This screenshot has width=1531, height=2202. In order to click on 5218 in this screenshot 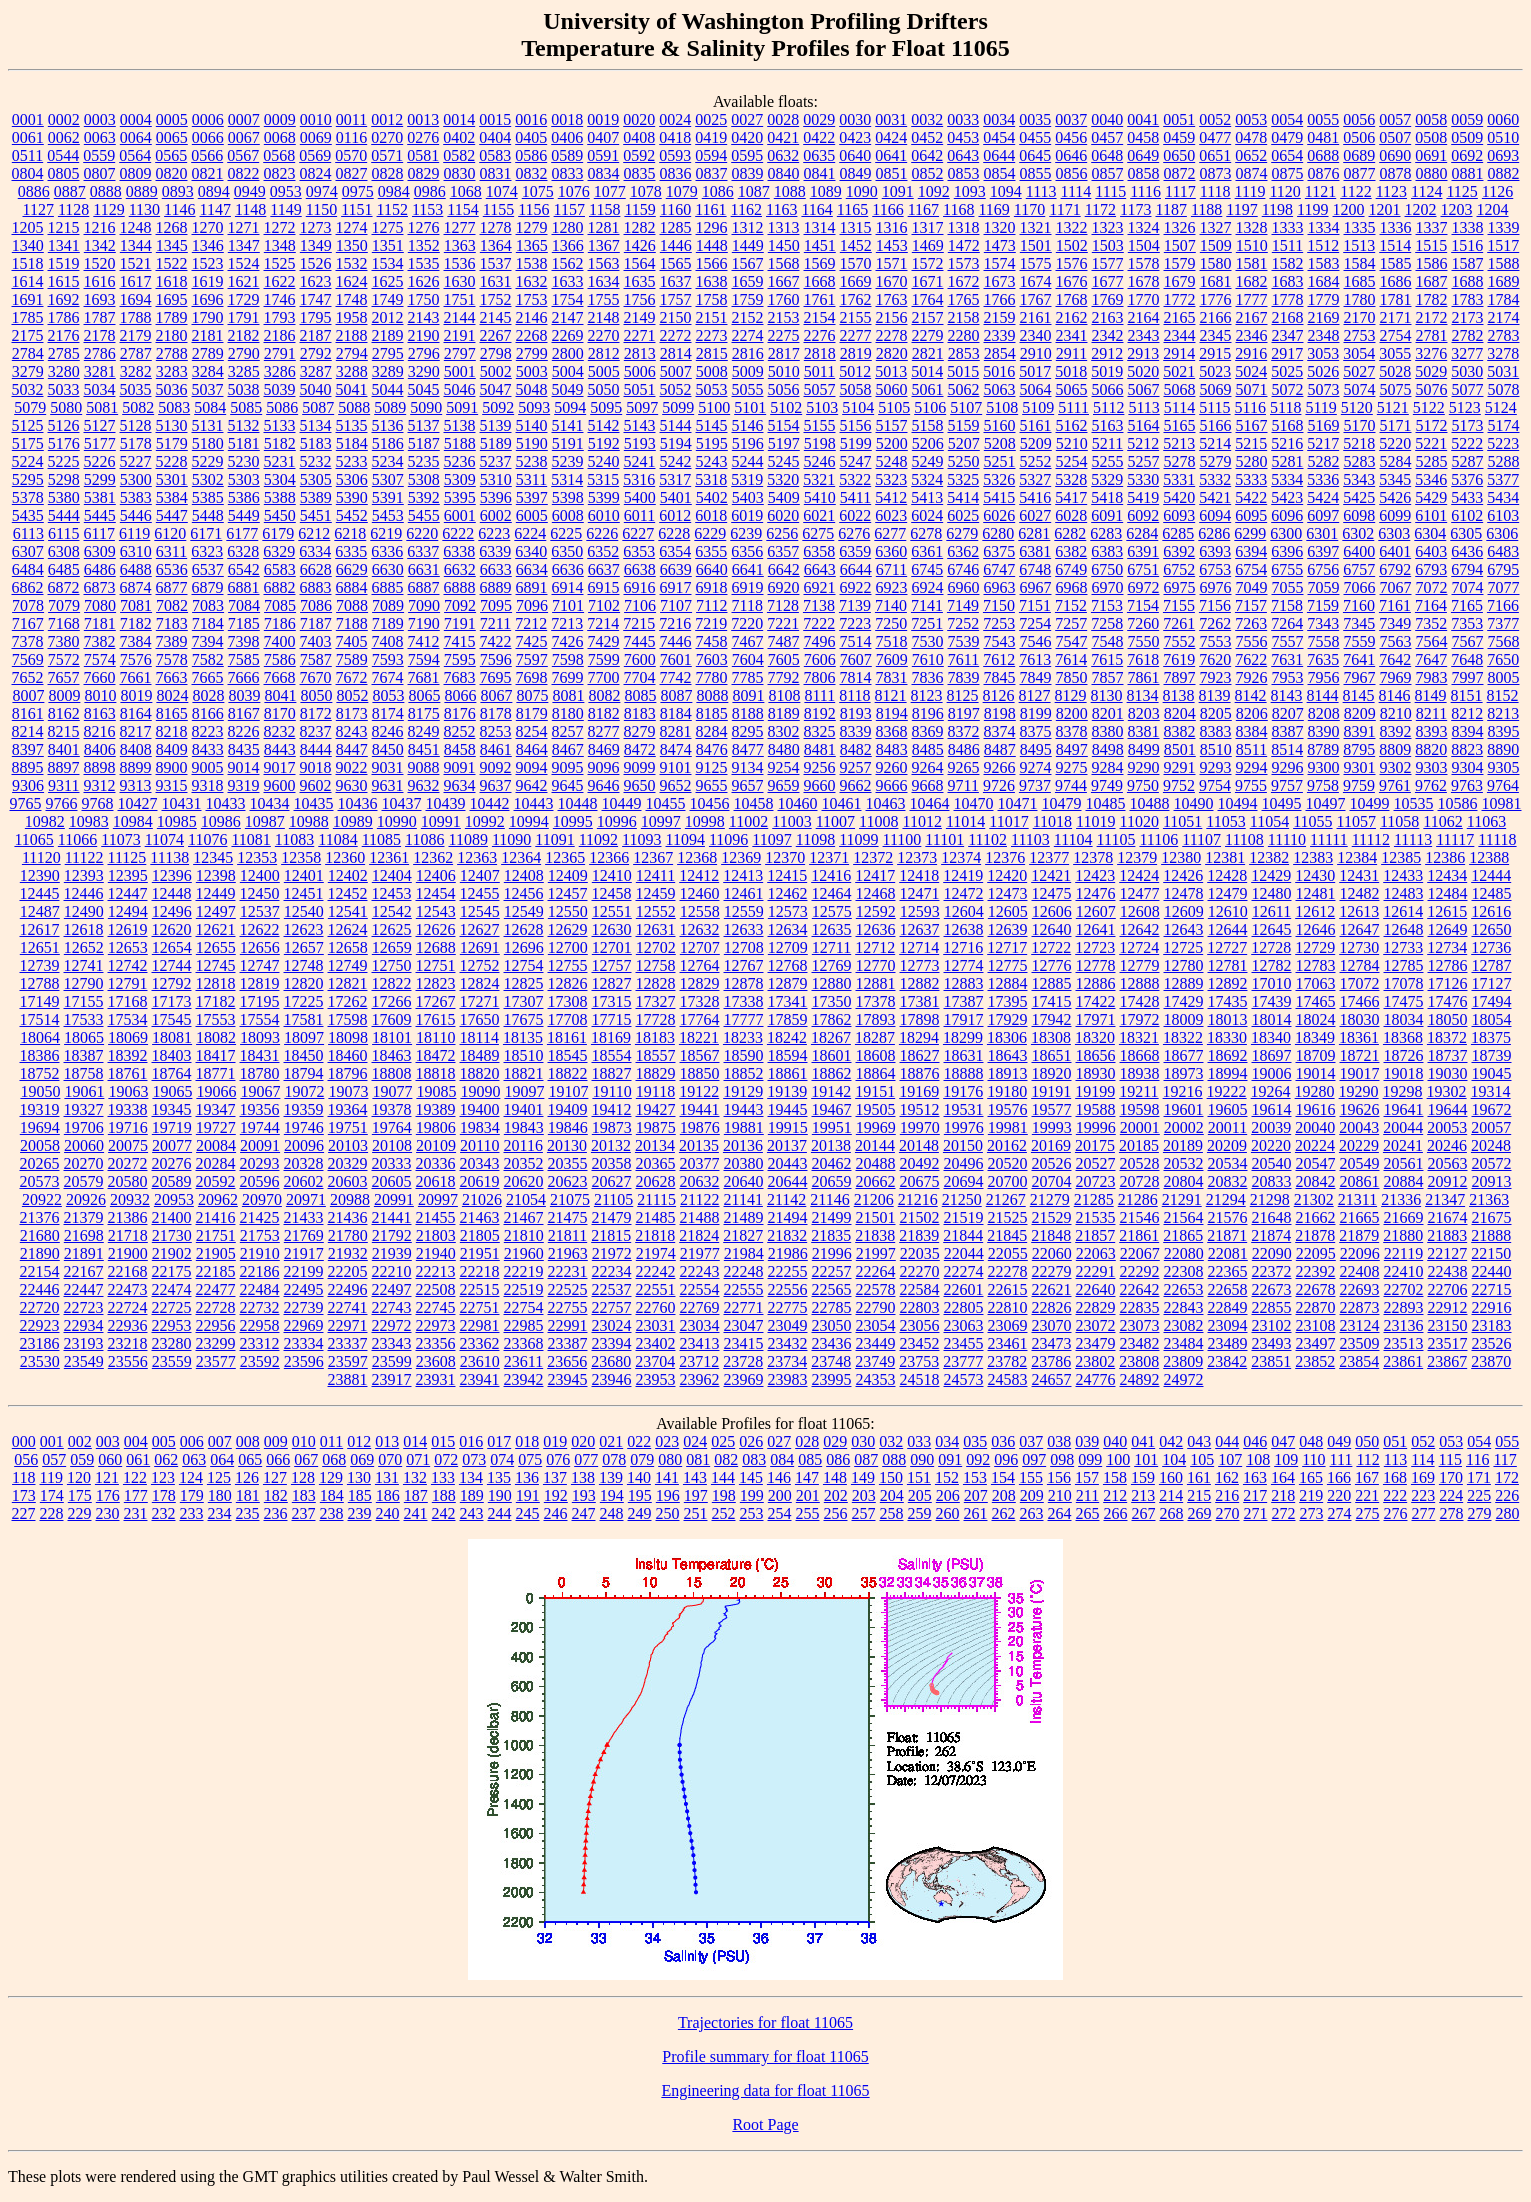, I will do `click(1359, 443)`.